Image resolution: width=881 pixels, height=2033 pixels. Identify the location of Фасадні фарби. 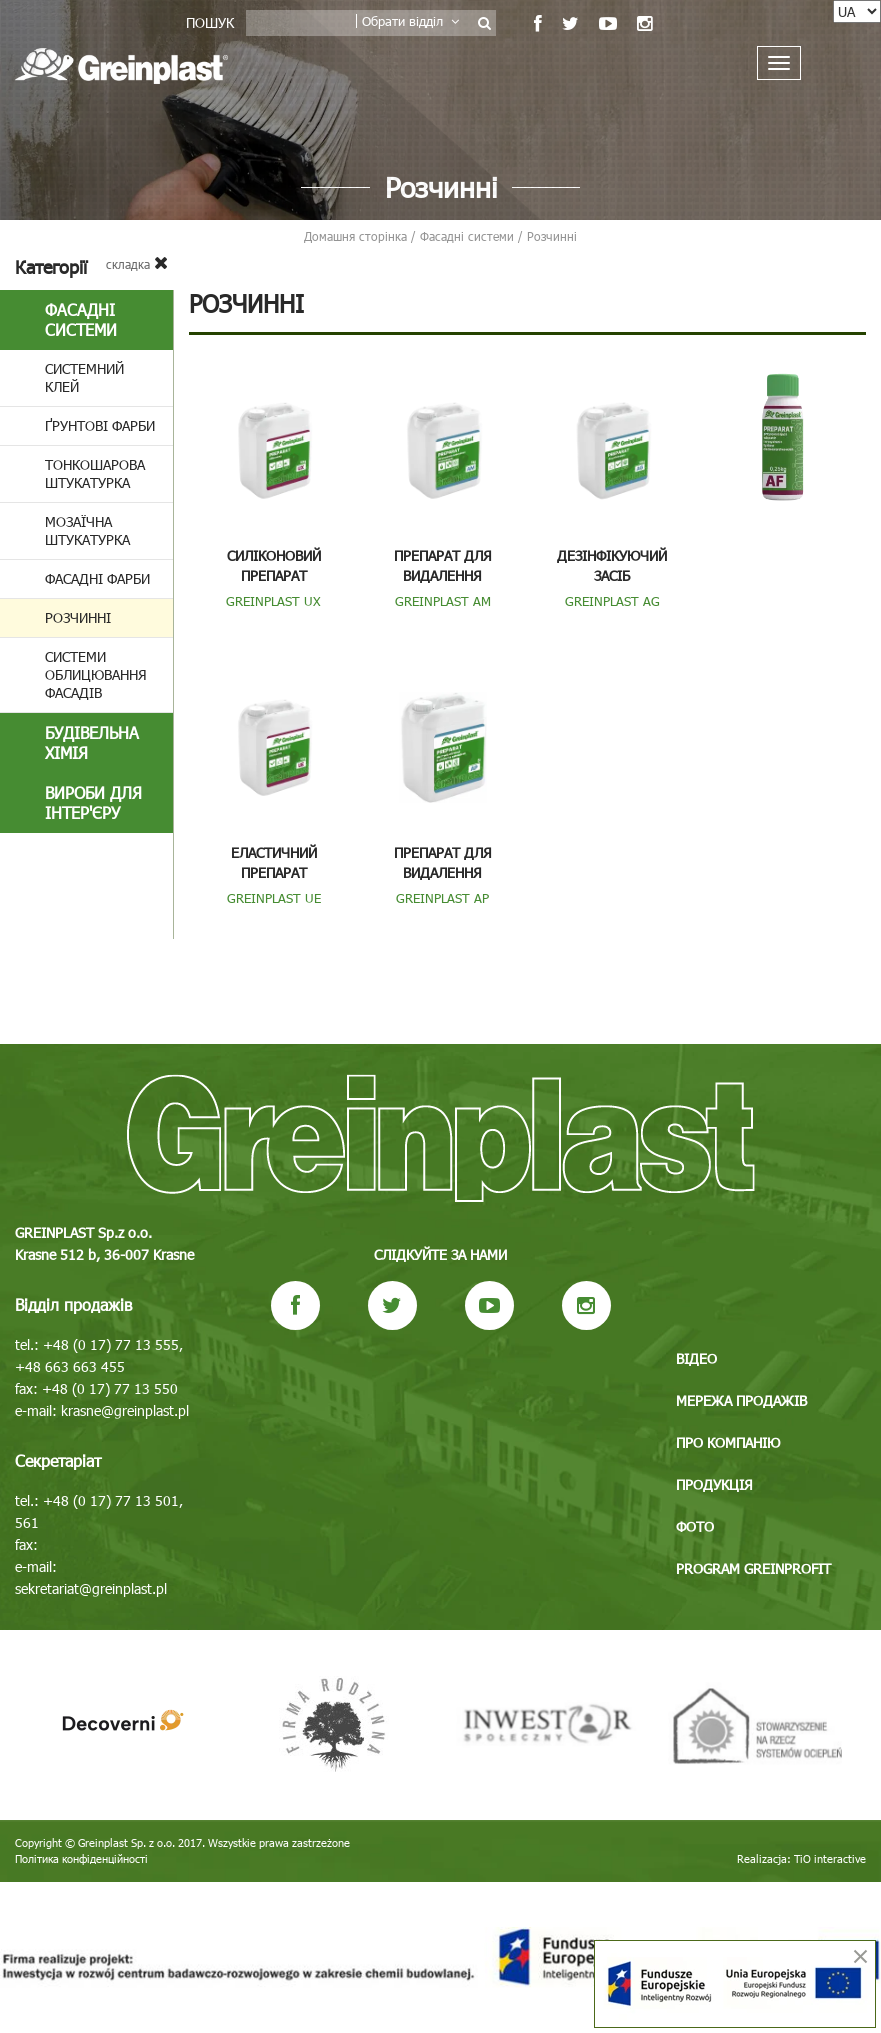
(97, 578).